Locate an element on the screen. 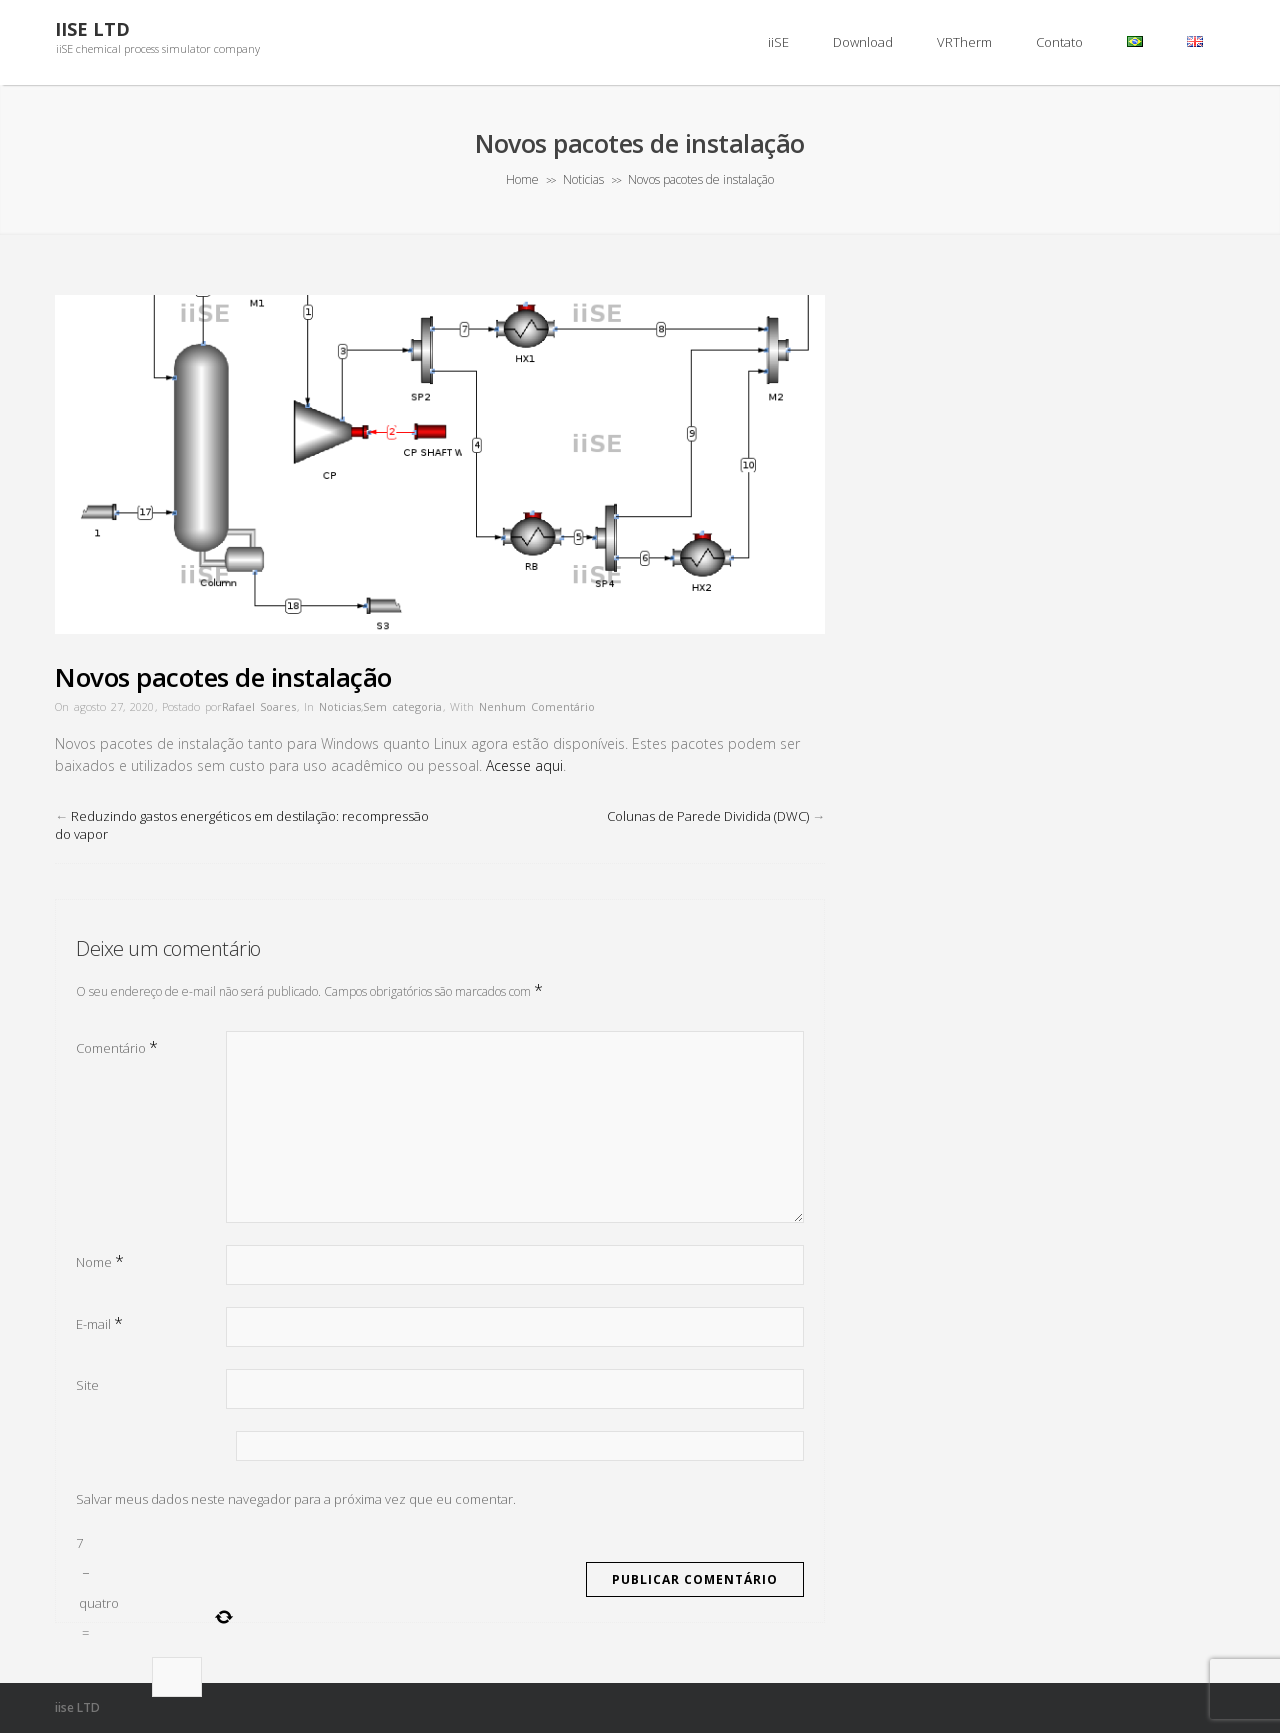 Image resolution: width=1280 pixels, height=1733 pixels. Nome is located at coordinates (100, 1261).